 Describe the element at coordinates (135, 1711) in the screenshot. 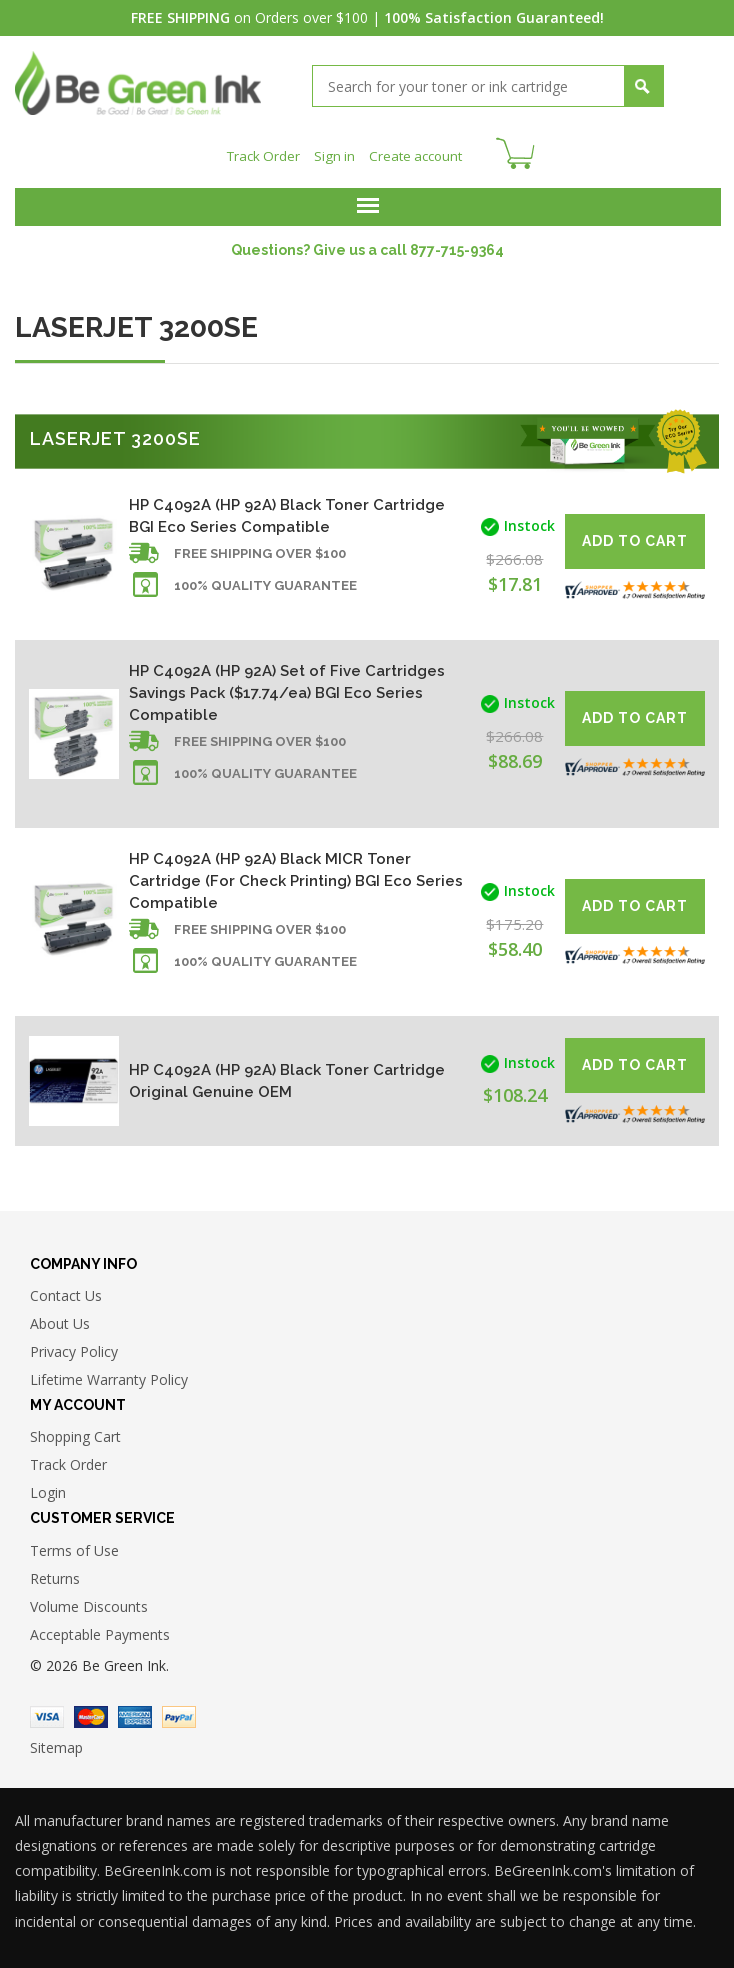

I see `American Express` at that location.